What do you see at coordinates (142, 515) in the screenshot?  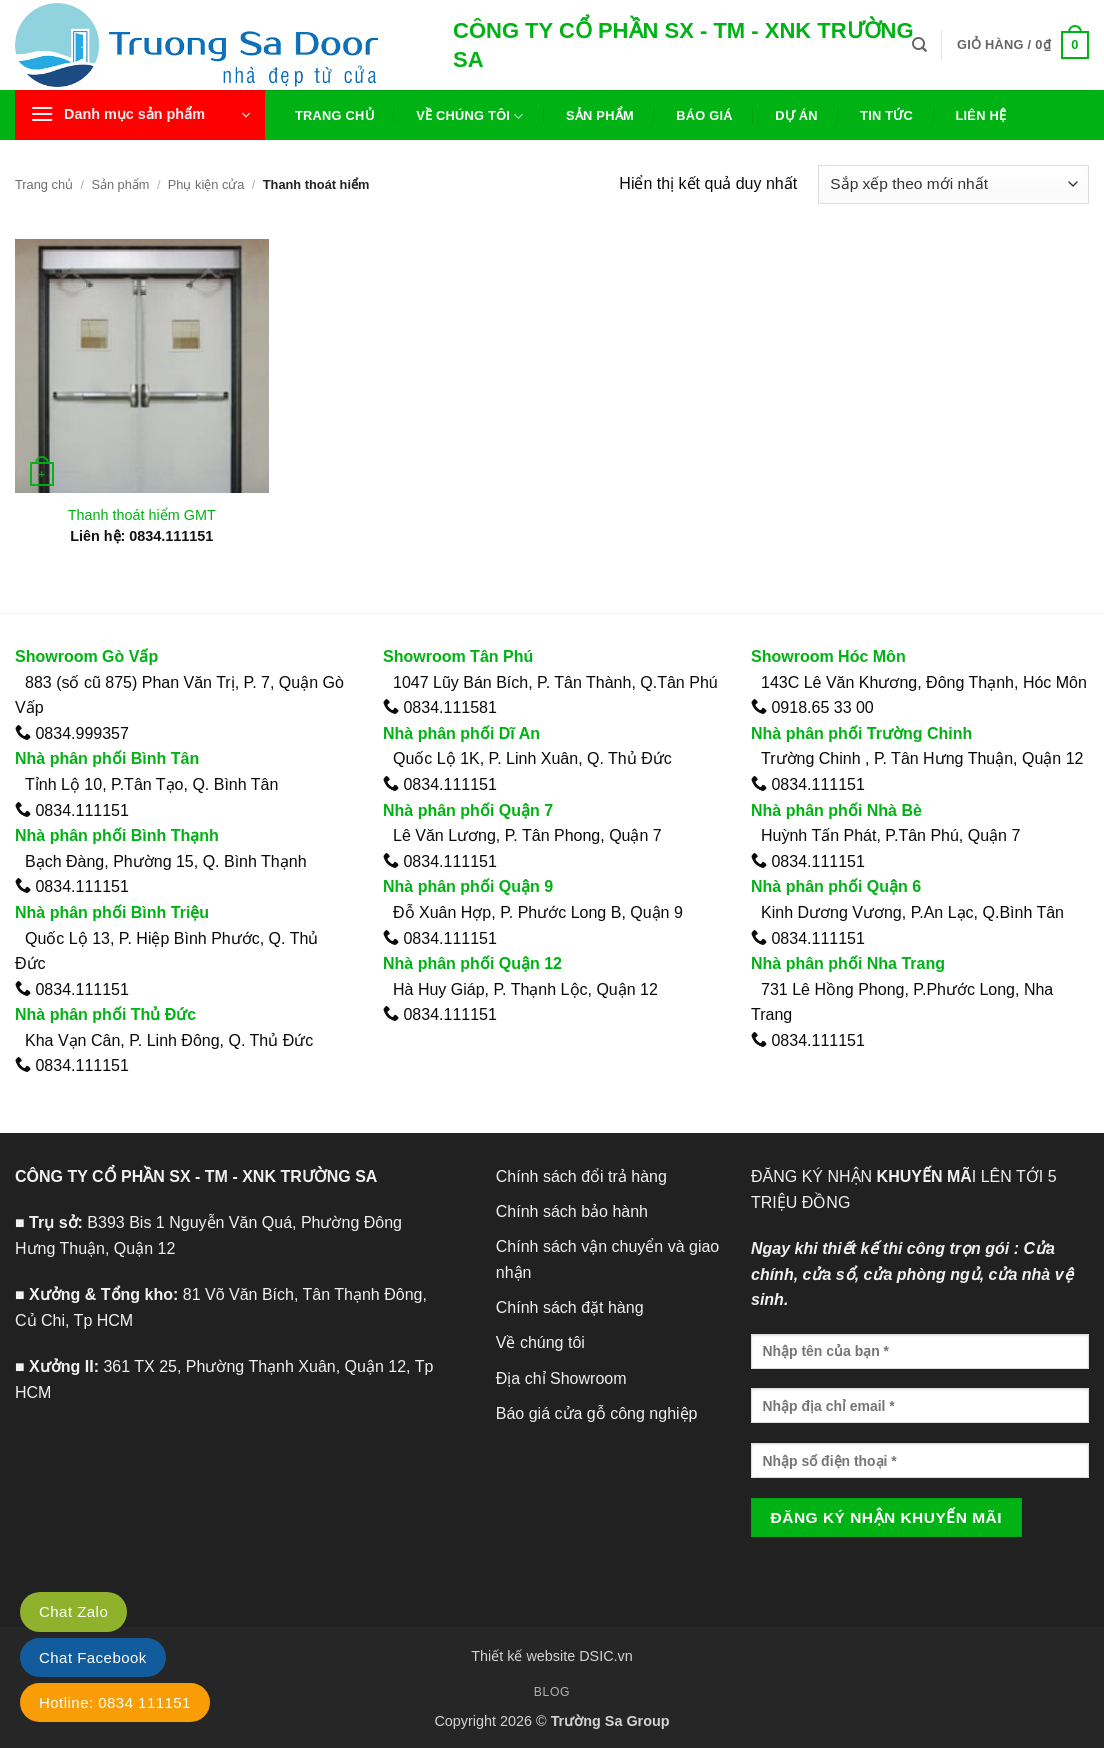 I see `Thanh thoát hiểm GMT` at bounding box center [142, 515].